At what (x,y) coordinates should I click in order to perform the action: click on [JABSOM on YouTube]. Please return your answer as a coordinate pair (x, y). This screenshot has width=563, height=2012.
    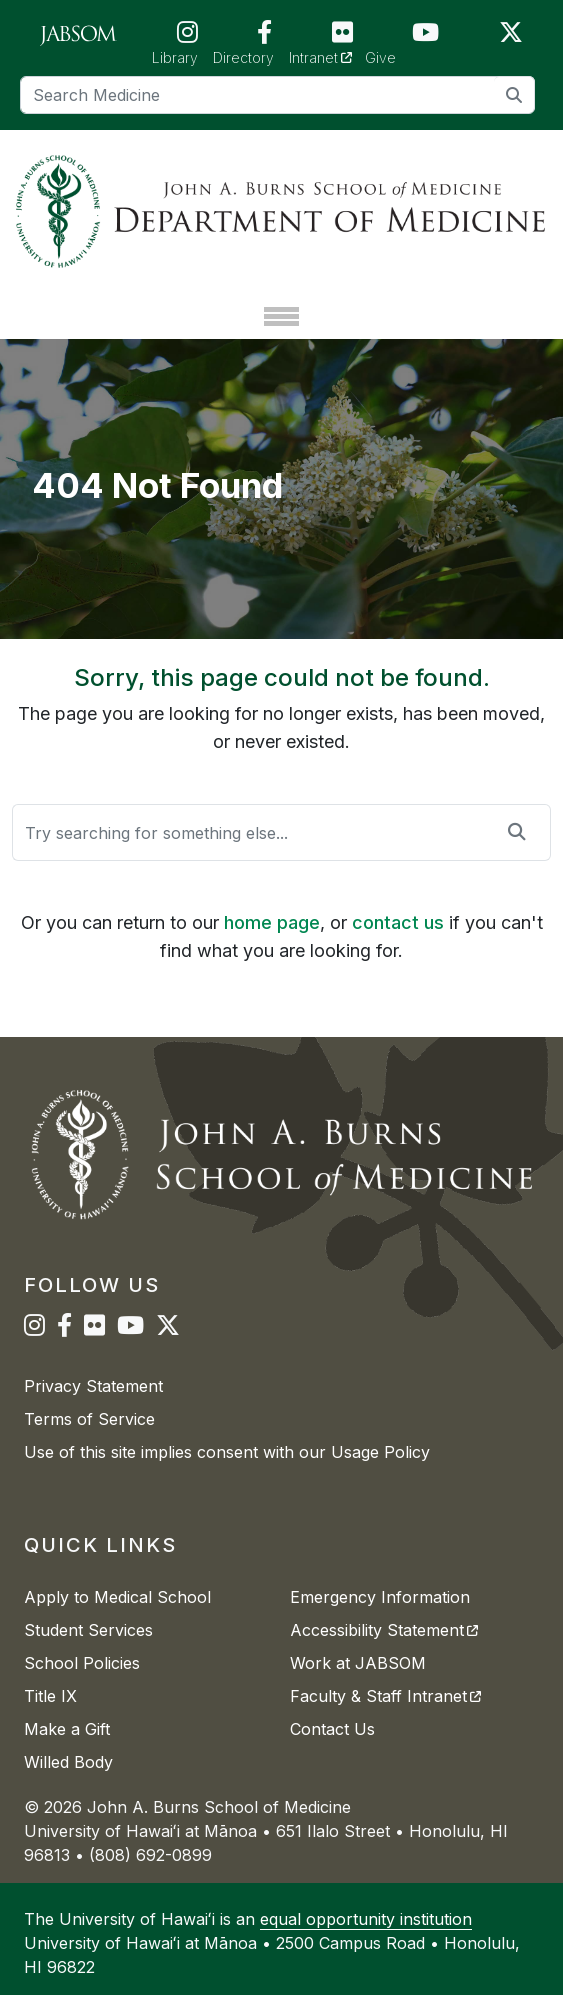
    Looking at the image, I should click on (425, 36).